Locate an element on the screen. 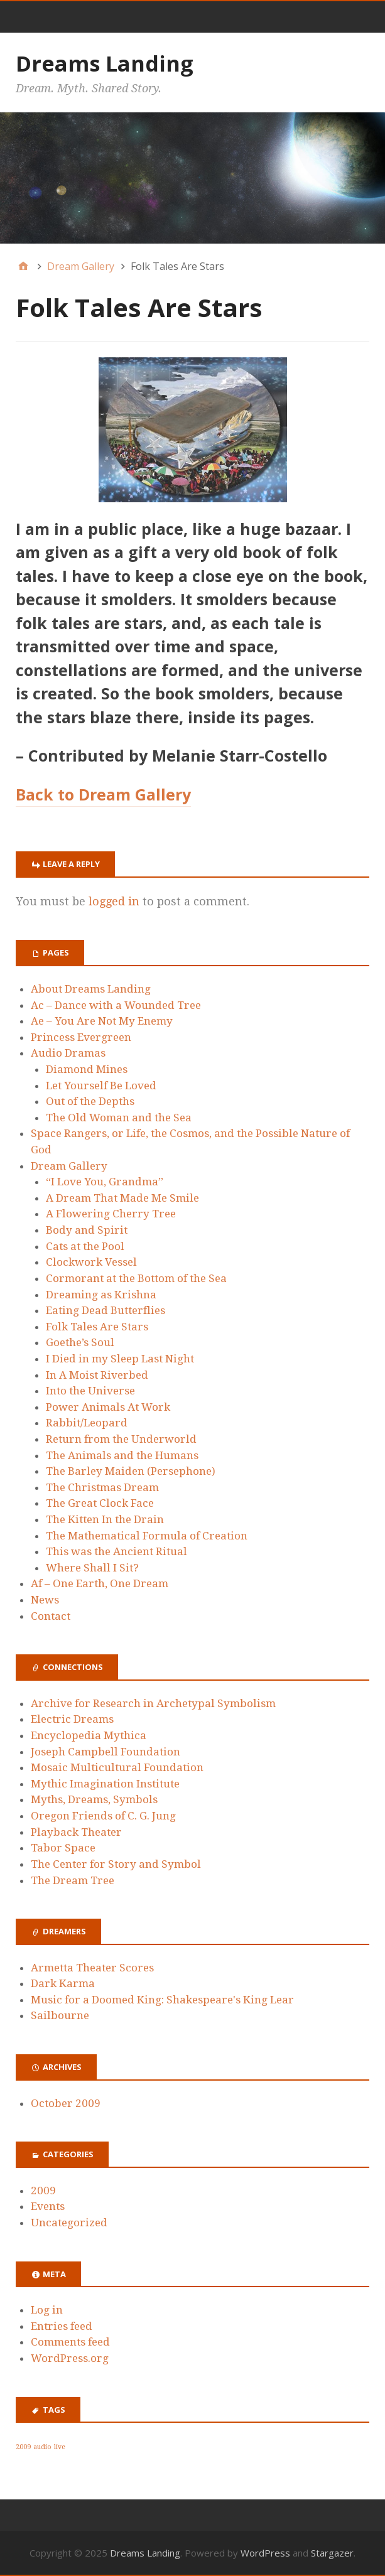 This screenshot has height=2576, width=385. Contact is located at coordinates (50, 1616).